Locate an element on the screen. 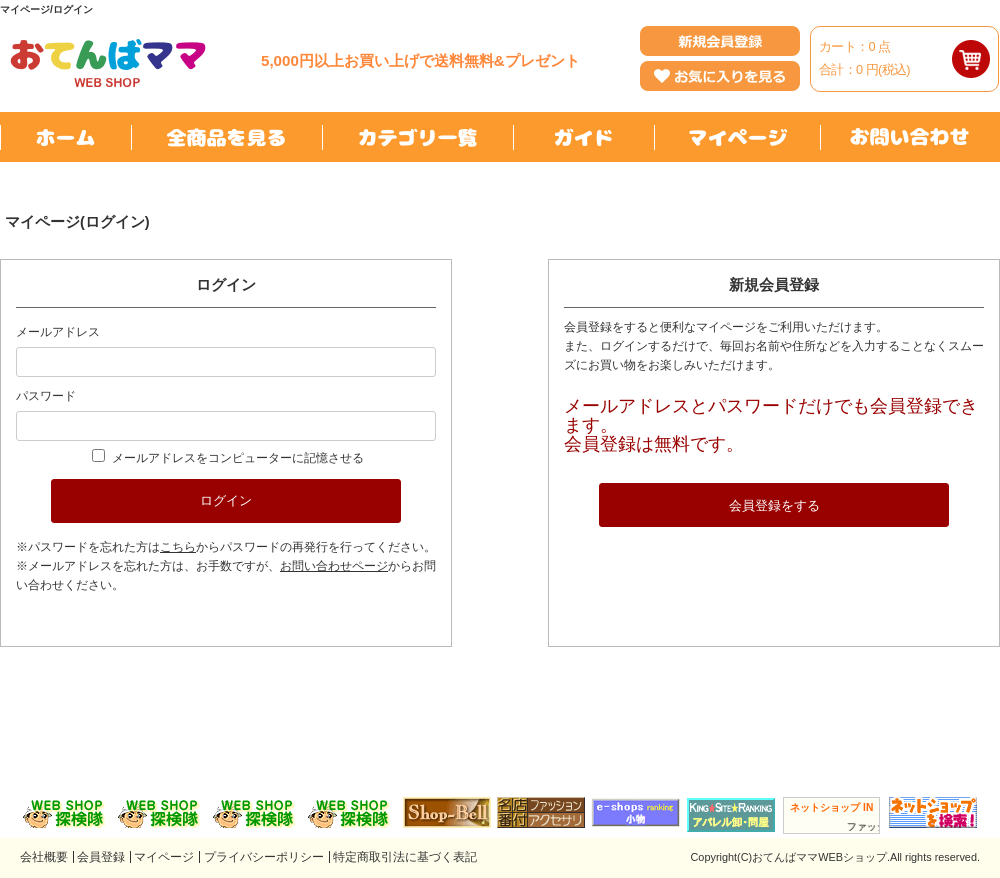 The width and height of the screenshot is (1000, 878). 特定商取引法に基づく表記 is located at coordinates (405, 857).